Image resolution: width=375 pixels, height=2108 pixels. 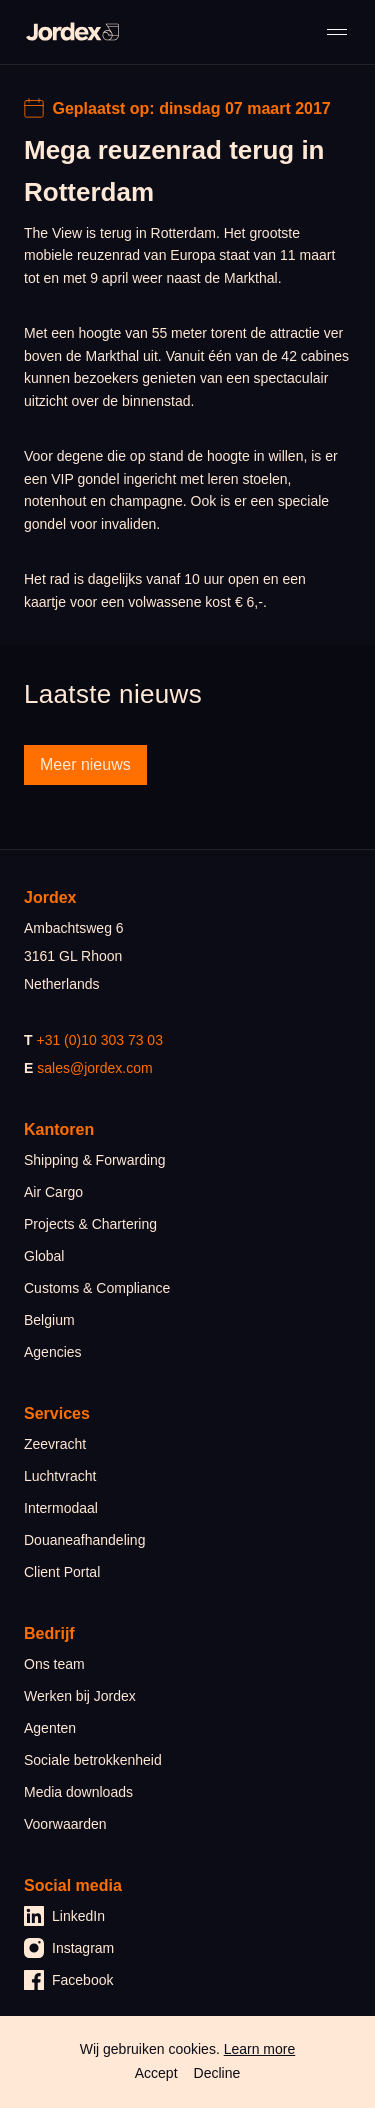 What do you see at coordinates (61, 1508) in the screenshot?
I see `Intermodaal` at bounding box center [61, 1508].